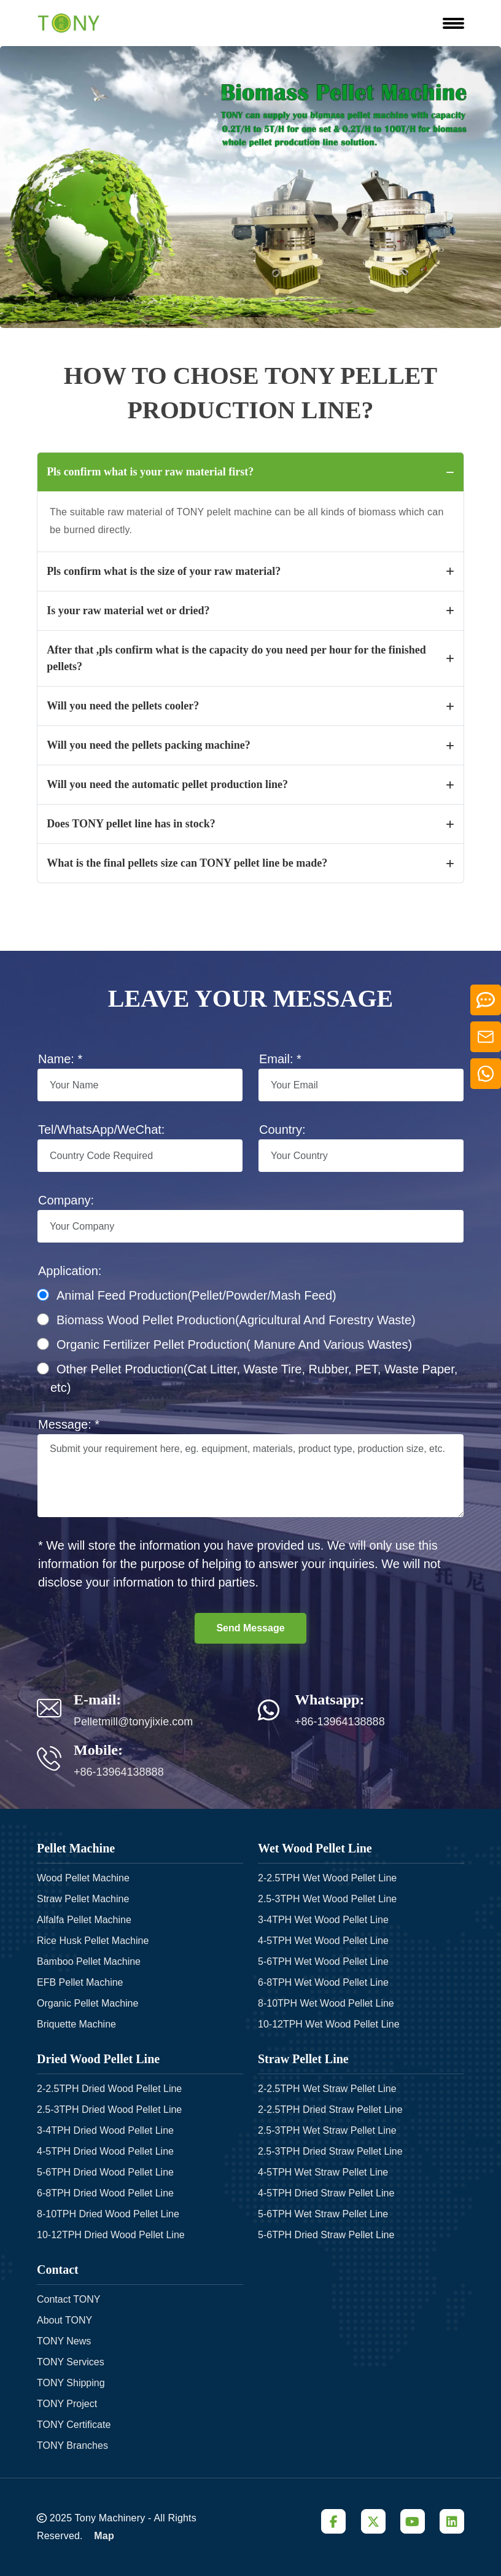 The width and height of the screenshot is (501, 2576). I want to click on 4-5TPH Wet Wood Pellet Line, so click(323, 1940).